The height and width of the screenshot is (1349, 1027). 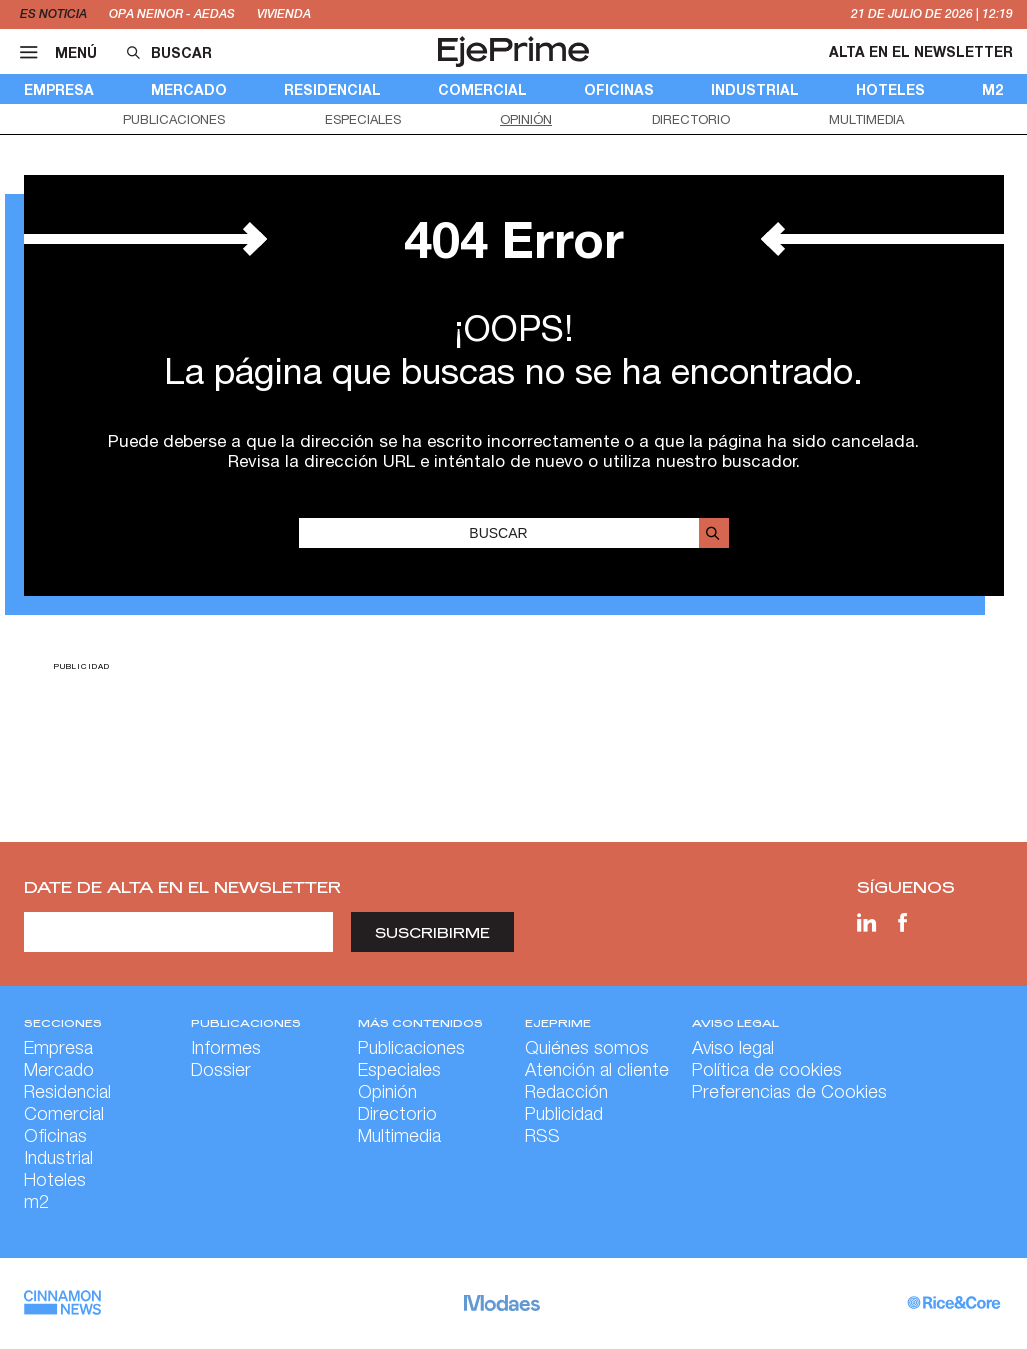 What do you see at coordinates (866, 119) in the screenshot?
I see `Multimedia` at bounding box center [866, 119].